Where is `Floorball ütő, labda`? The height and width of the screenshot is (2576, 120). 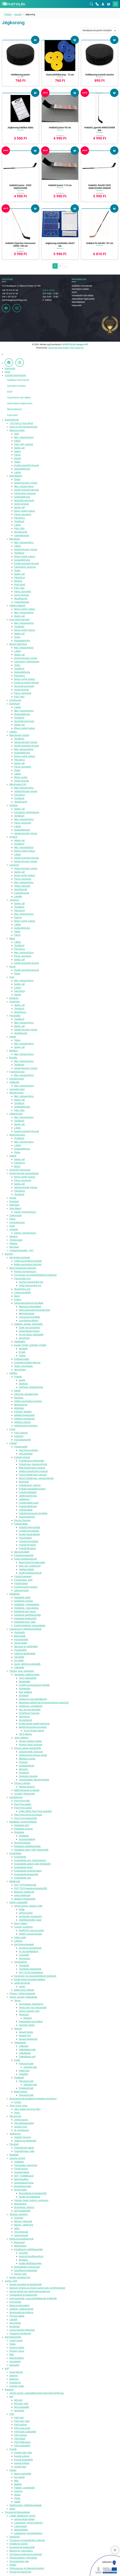 Floorball ütő, labda is located at coordinates (24, 2147).